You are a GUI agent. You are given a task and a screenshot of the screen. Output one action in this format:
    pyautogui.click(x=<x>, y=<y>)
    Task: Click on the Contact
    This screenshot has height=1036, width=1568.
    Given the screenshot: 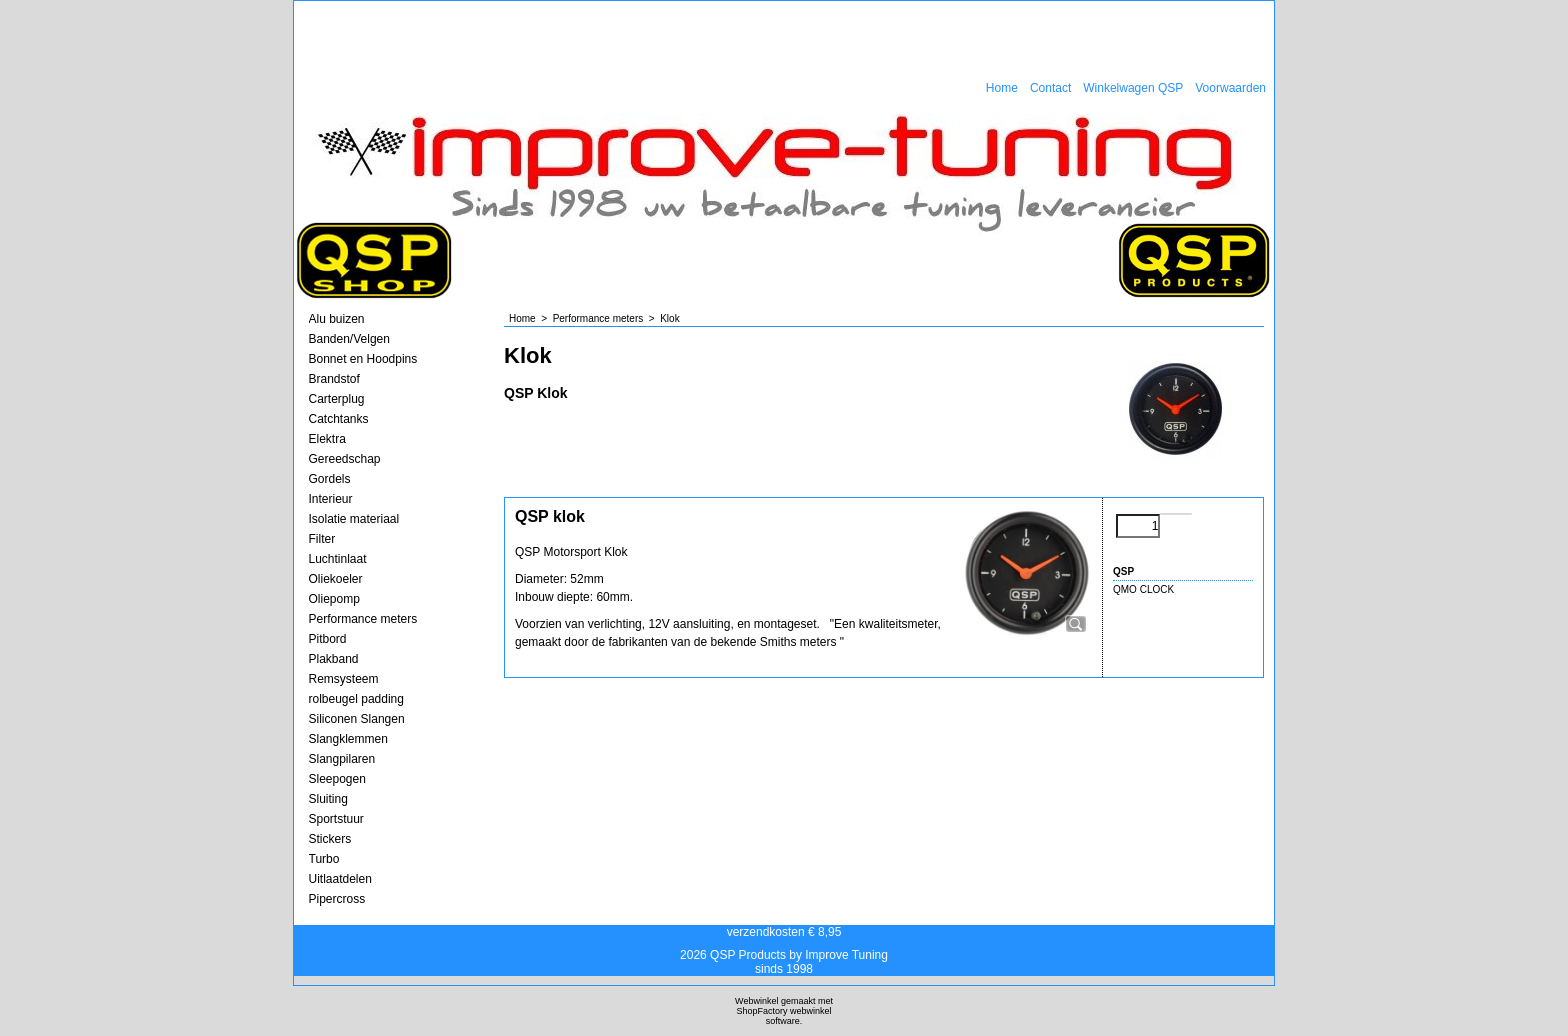 What is the action you would take?
    pyautogui.click(x=1050, y=88)
    